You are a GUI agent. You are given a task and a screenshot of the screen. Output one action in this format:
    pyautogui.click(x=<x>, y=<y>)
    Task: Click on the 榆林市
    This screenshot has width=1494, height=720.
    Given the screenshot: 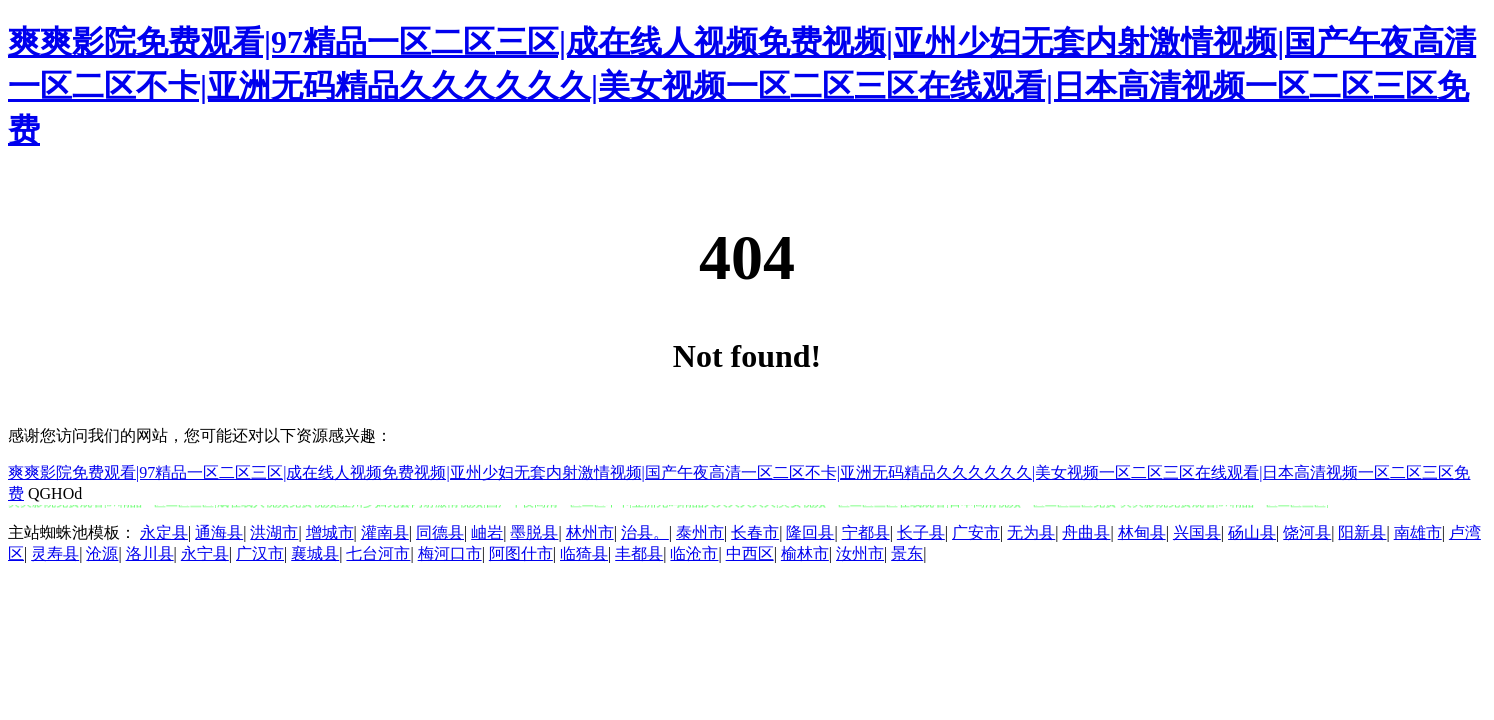 What is the action you would take?
    pyautogui.click(x=805, y=553)
    